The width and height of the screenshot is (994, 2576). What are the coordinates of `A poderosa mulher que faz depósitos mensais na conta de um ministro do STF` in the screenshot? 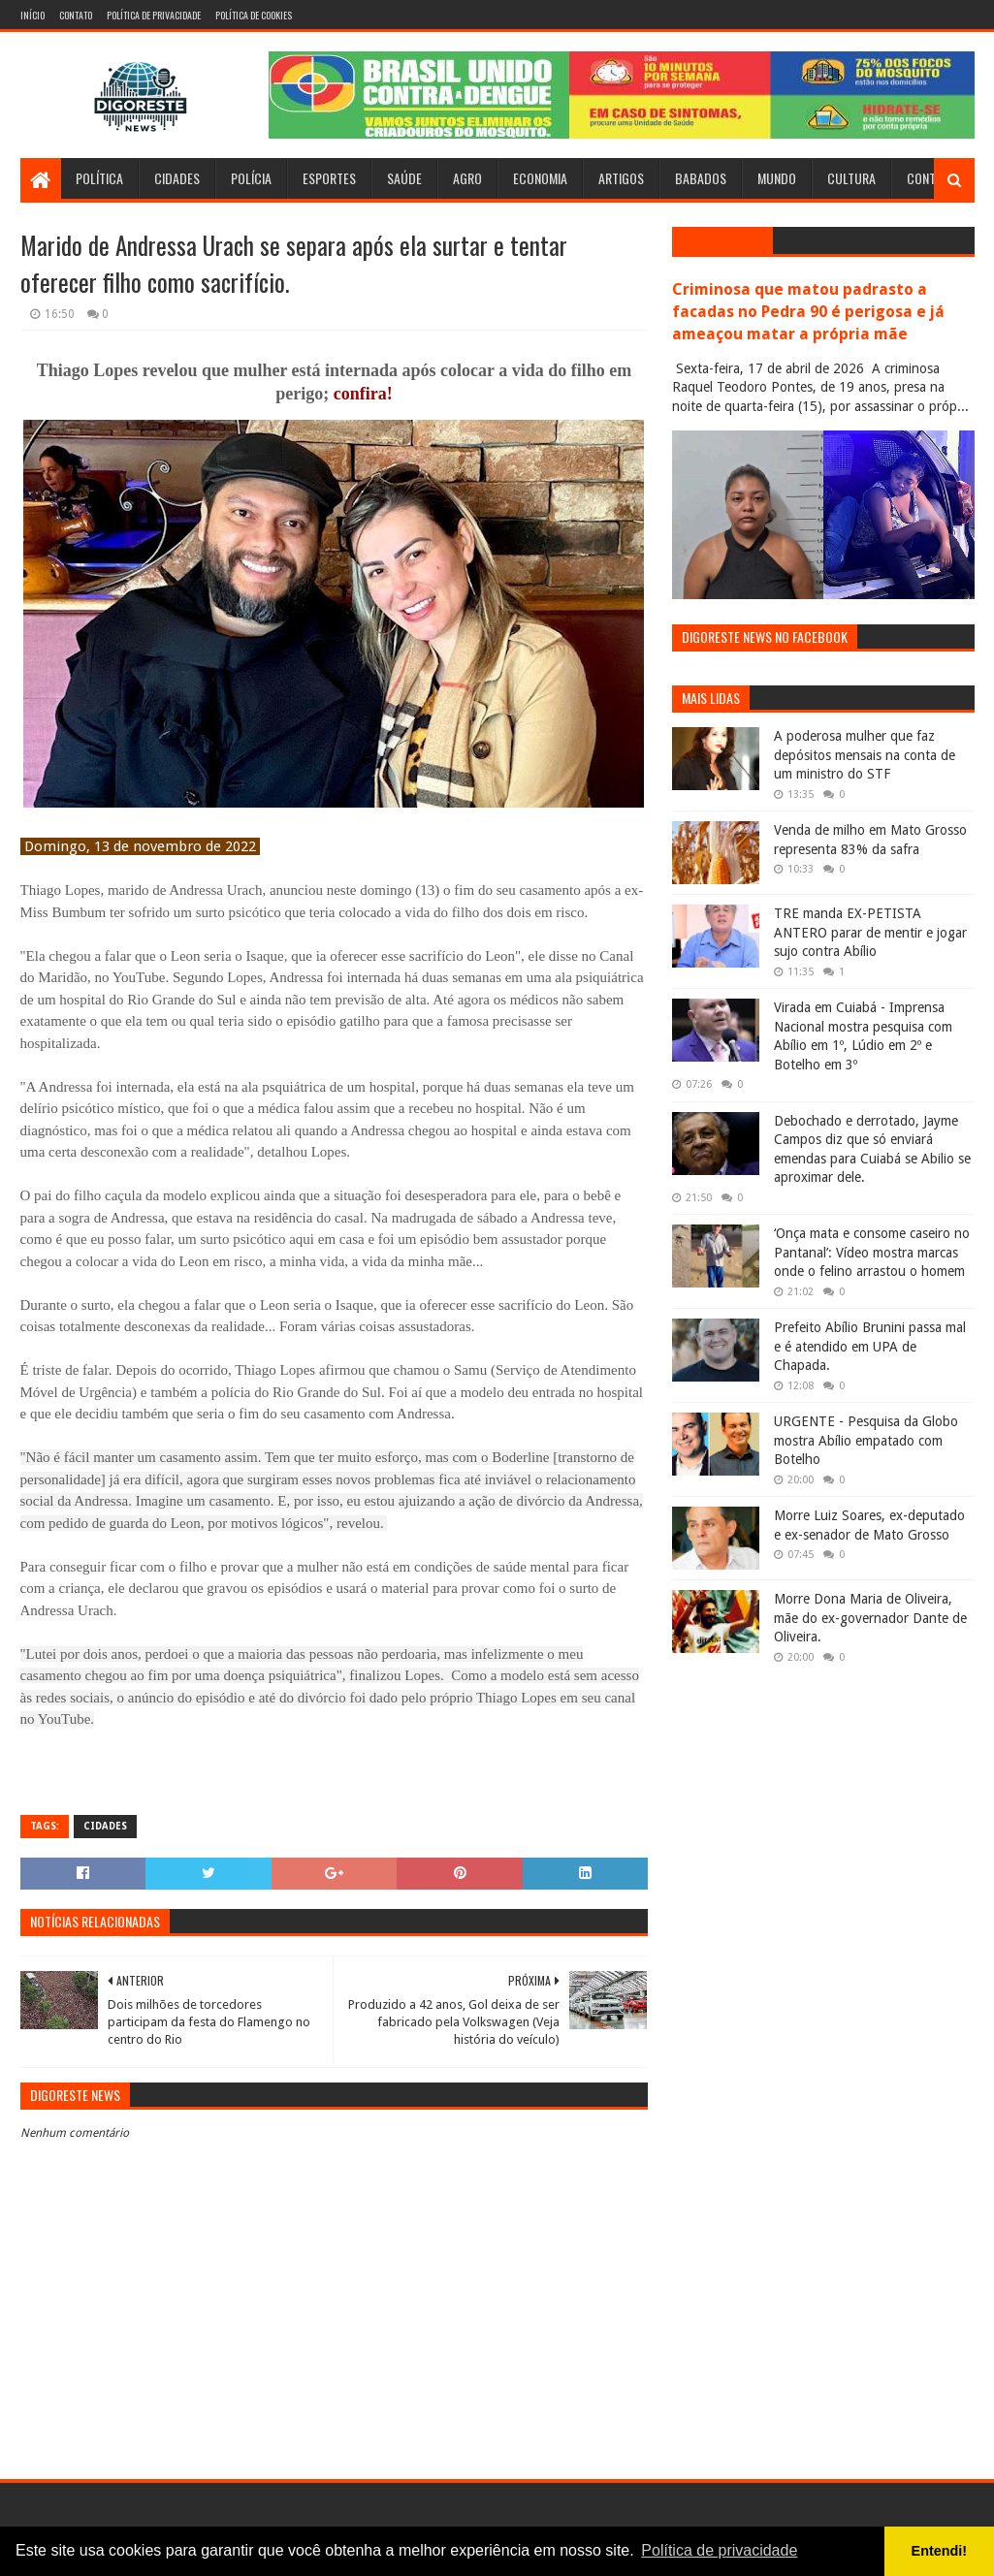 It's located at (864, 754).